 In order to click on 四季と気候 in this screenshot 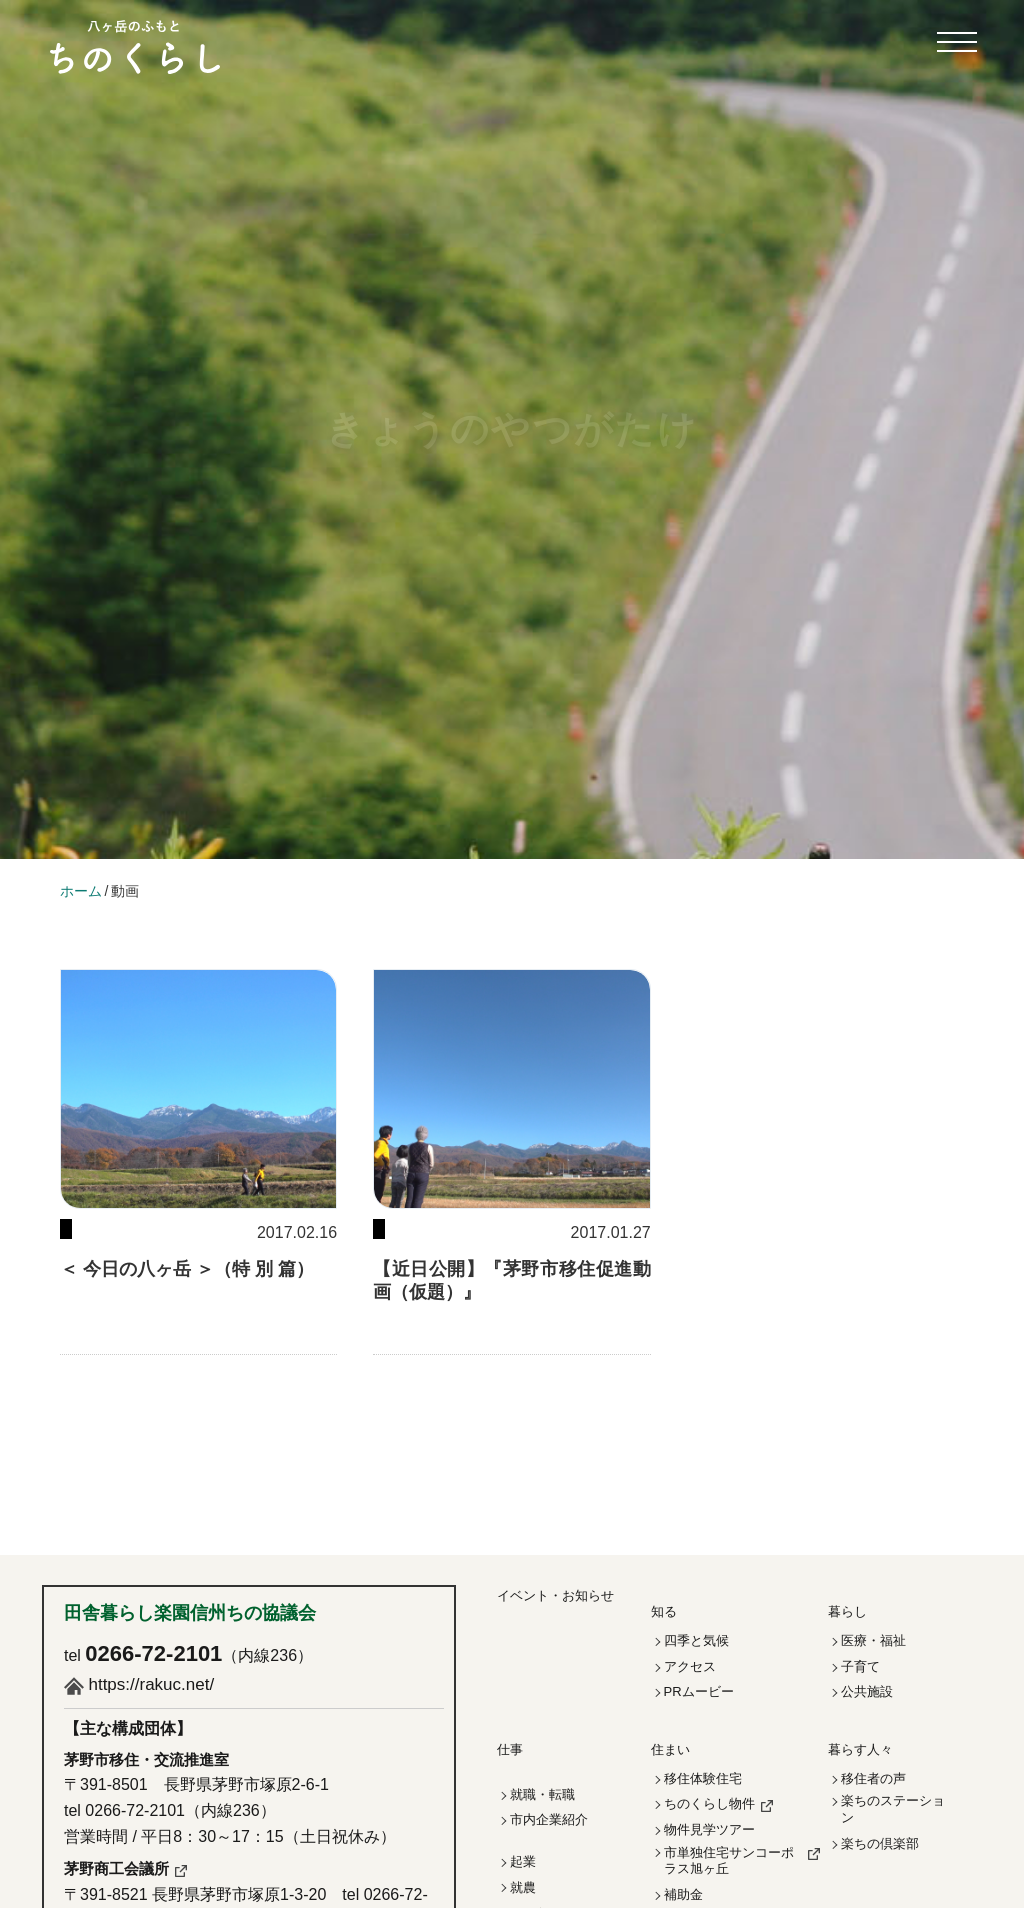, I will do `click(696, 1640)`.